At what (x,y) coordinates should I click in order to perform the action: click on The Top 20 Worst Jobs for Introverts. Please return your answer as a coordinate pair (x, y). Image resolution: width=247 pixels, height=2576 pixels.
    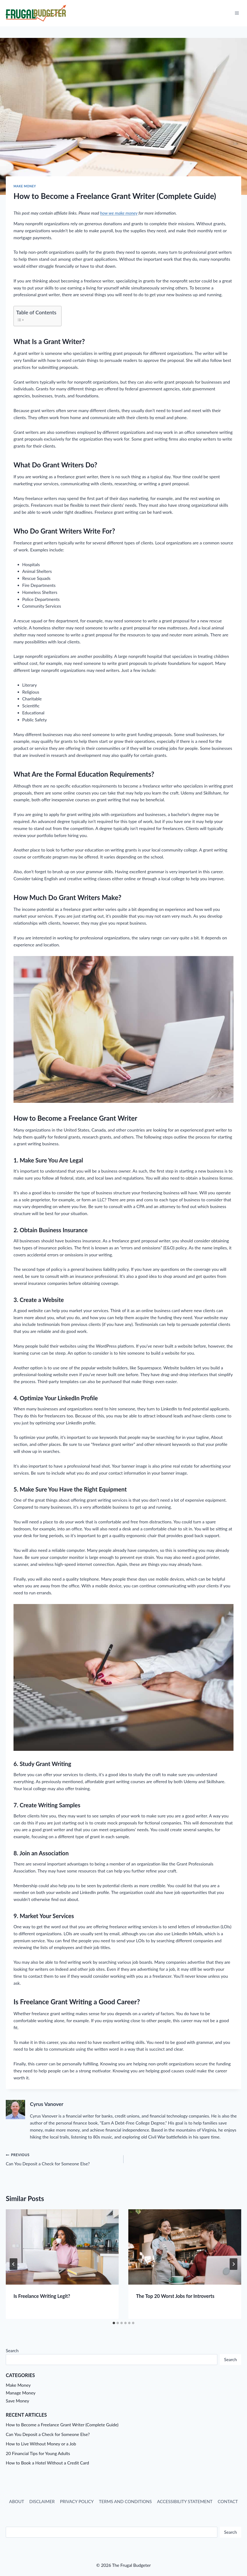
    Looking at the image, I should click on (175, 2296).